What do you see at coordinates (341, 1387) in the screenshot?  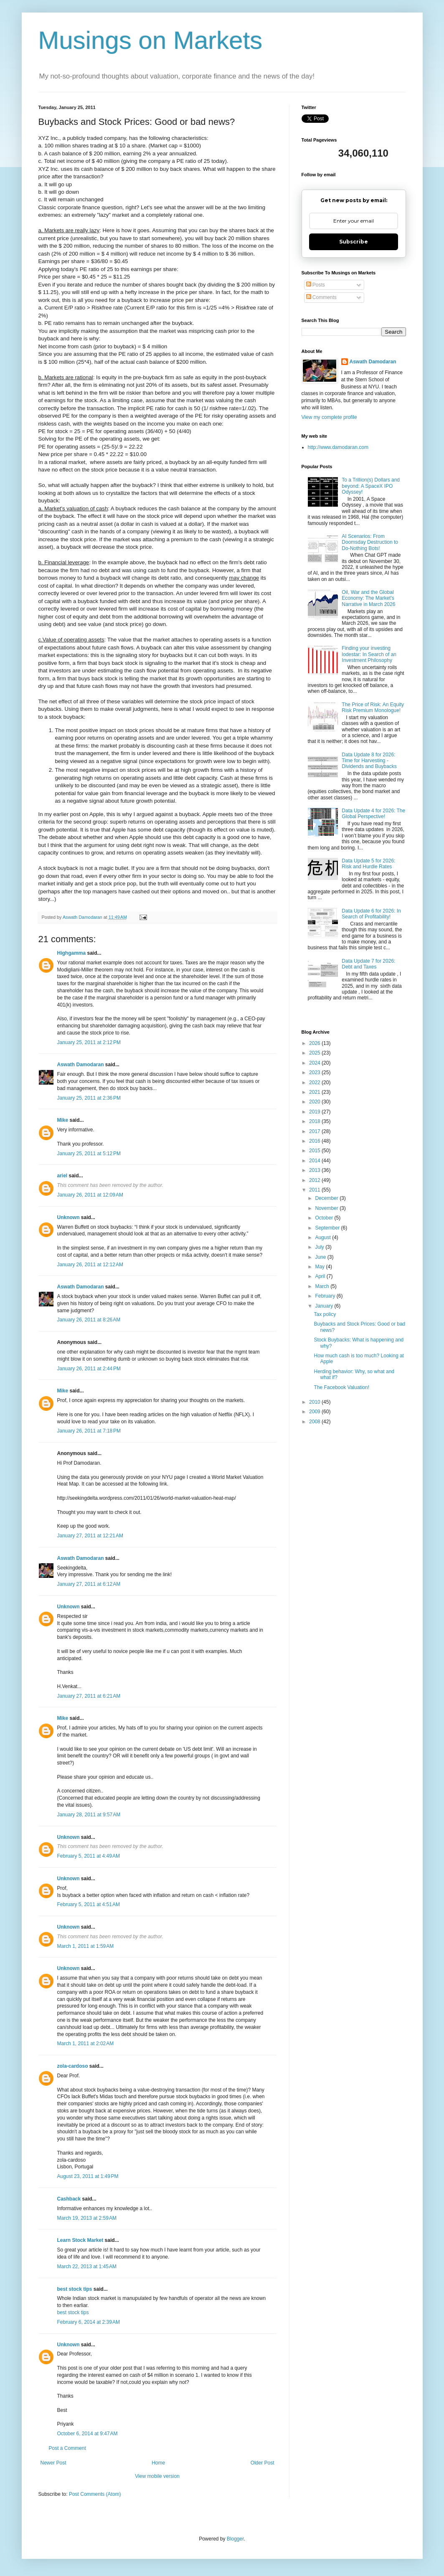 I see `The Facebook Valuation!` at bounding box center [341, 1387].